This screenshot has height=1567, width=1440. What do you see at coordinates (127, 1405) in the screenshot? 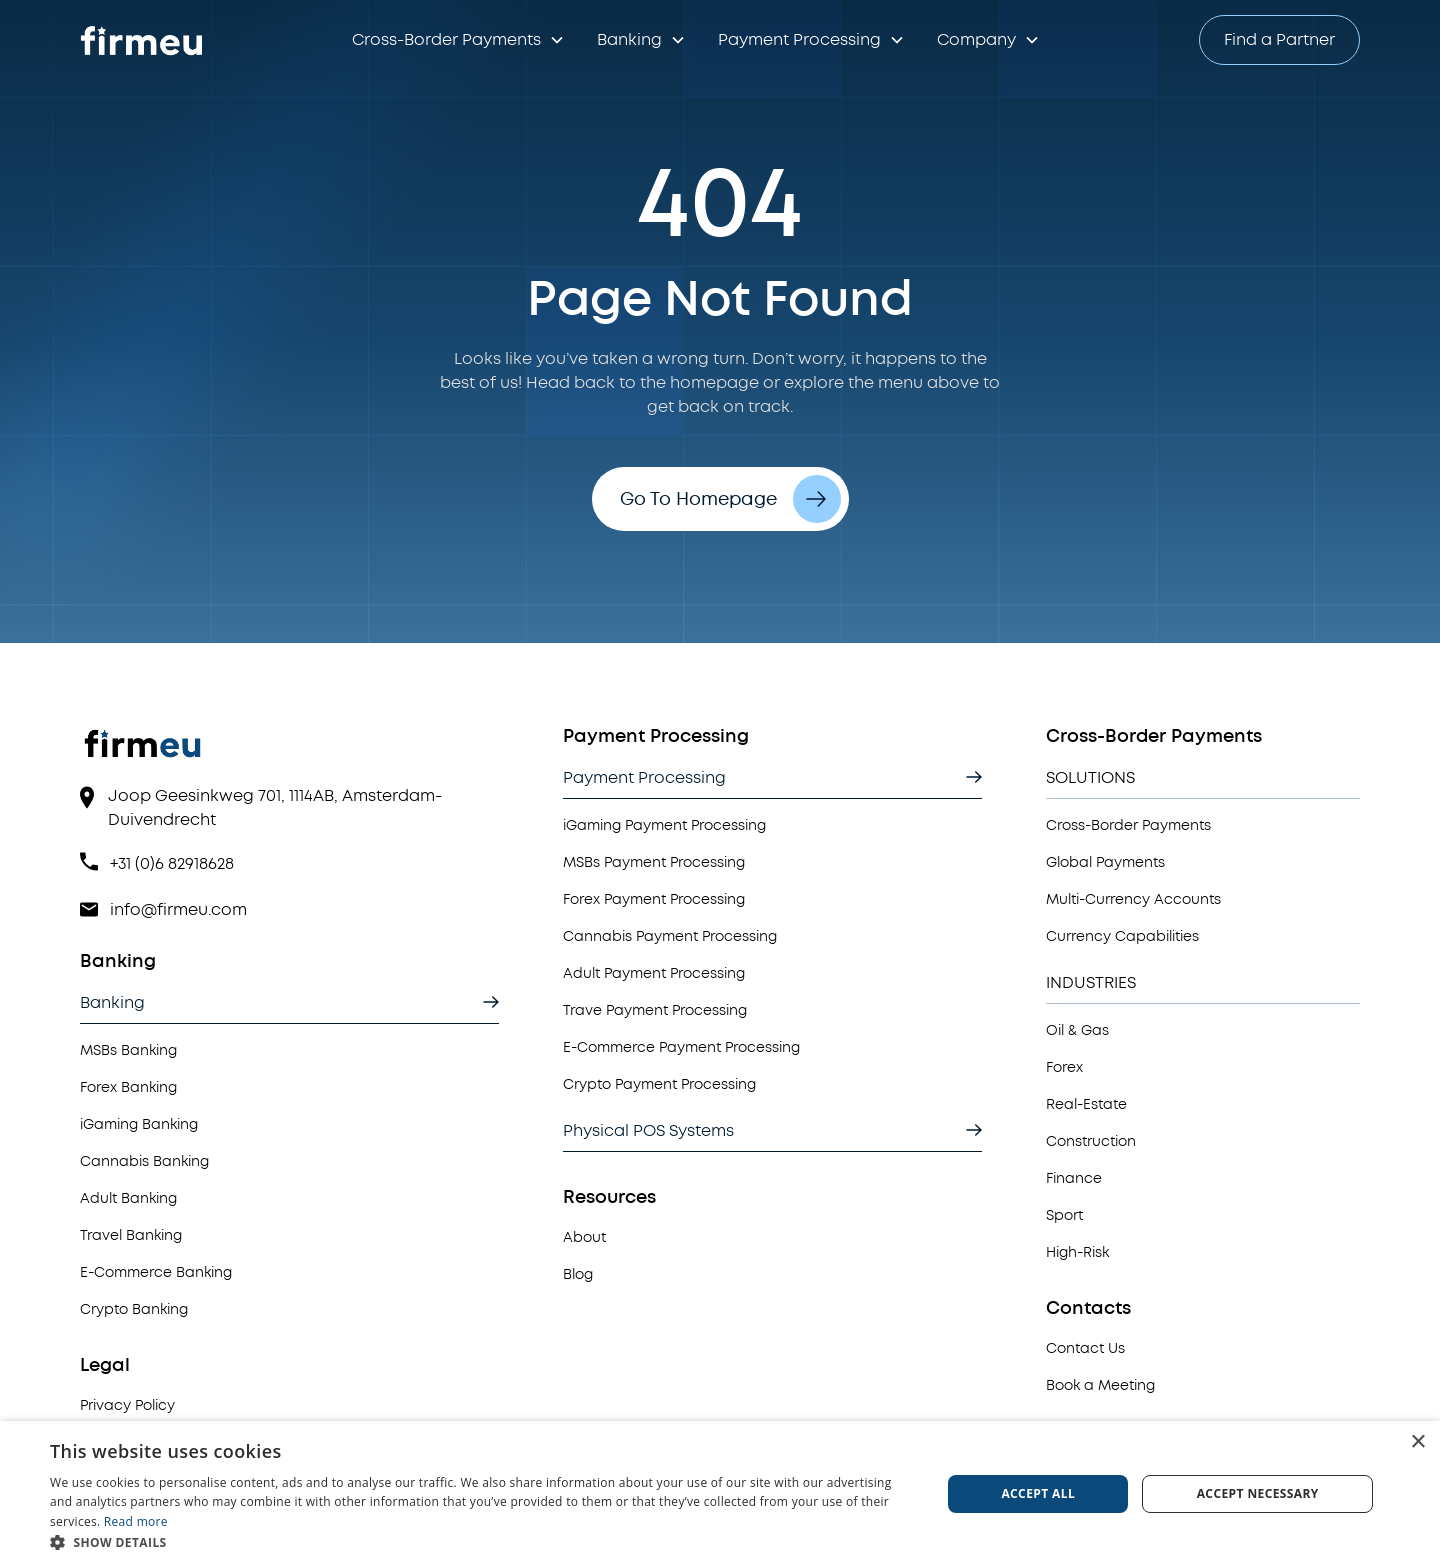
I see `Privacy Policy` at bounding box center [127, 1405].